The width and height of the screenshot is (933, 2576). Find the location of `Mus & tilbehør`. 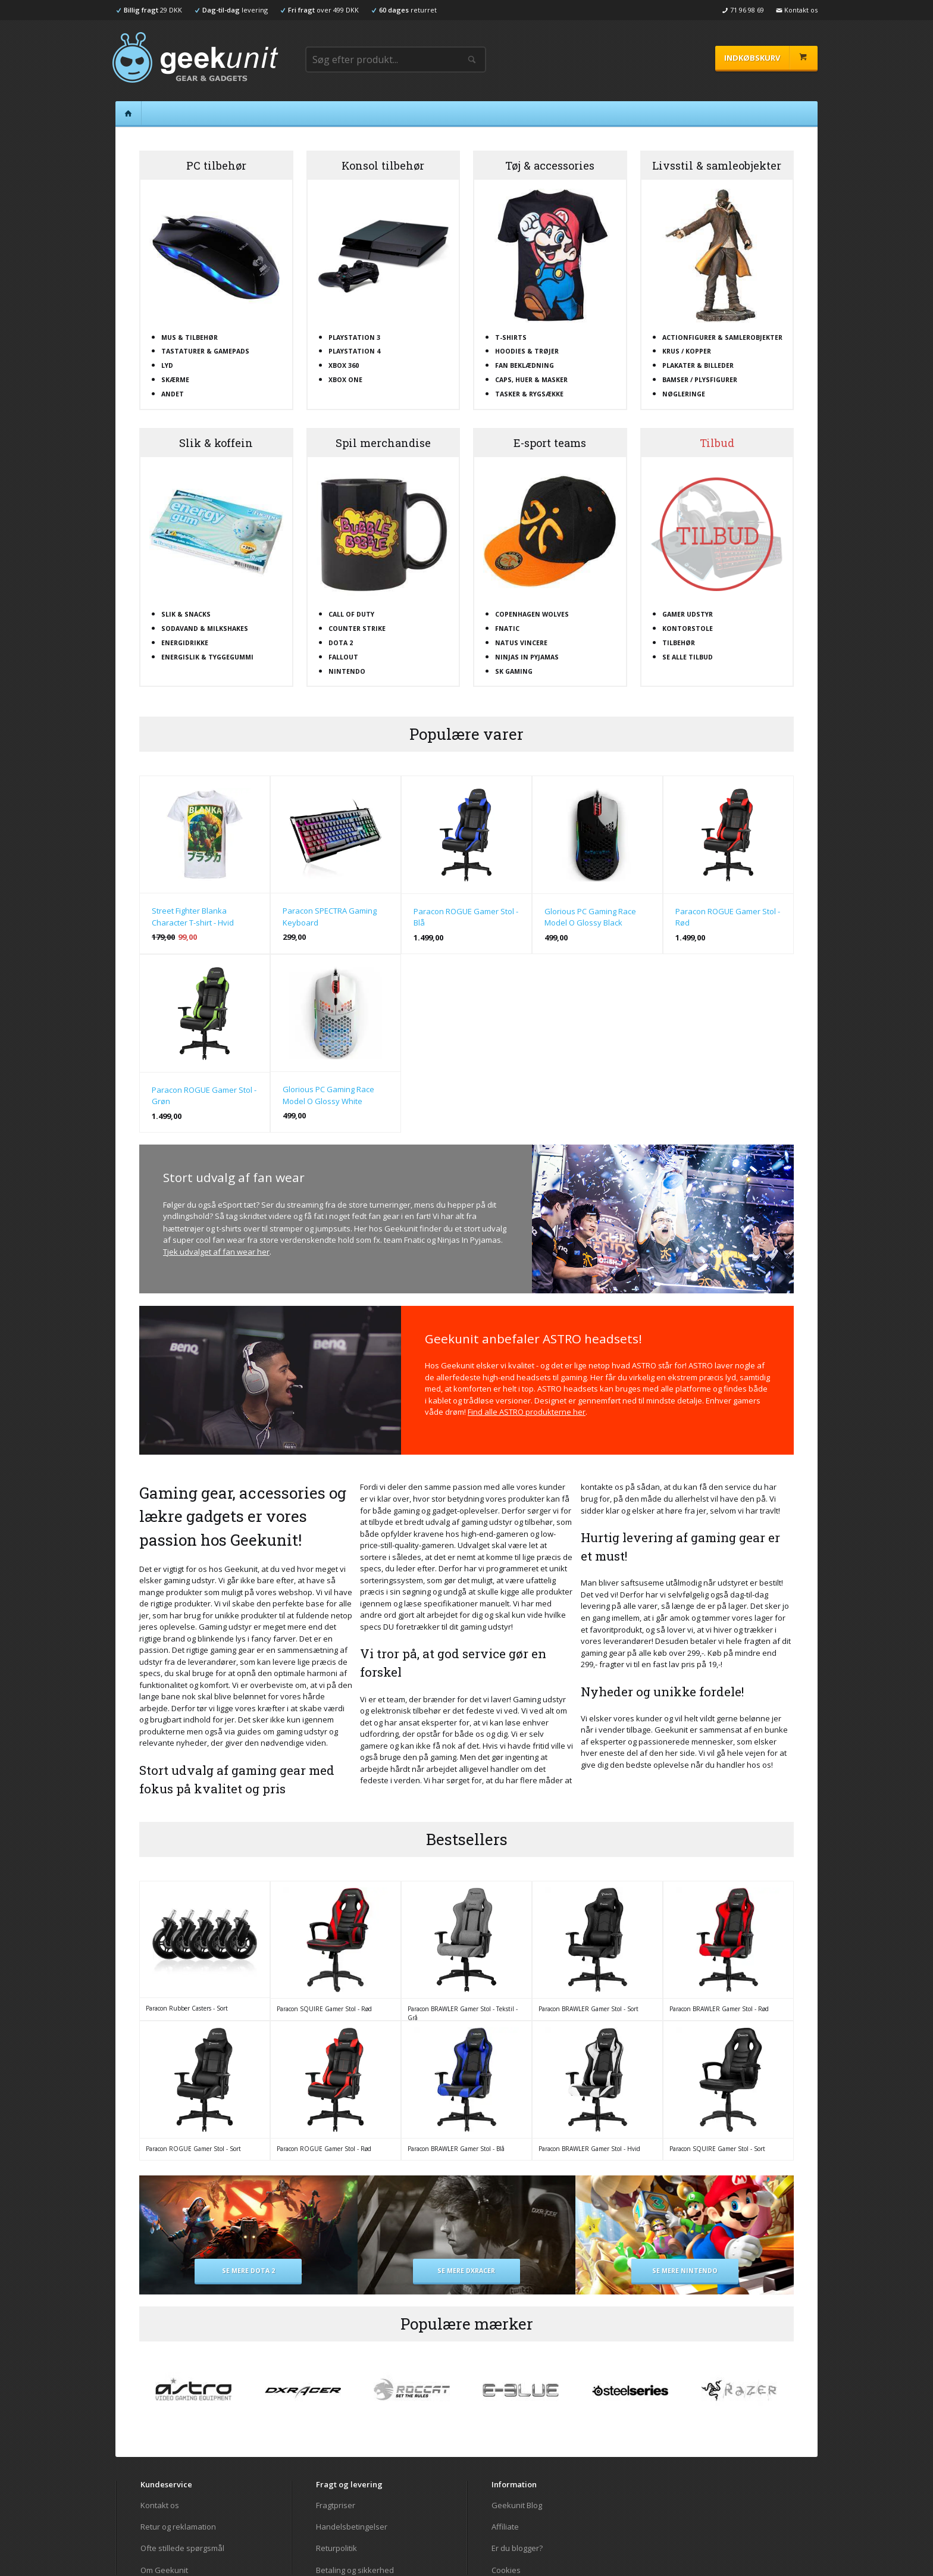

Mus & tilbehør is located at coordinates (189, 337).